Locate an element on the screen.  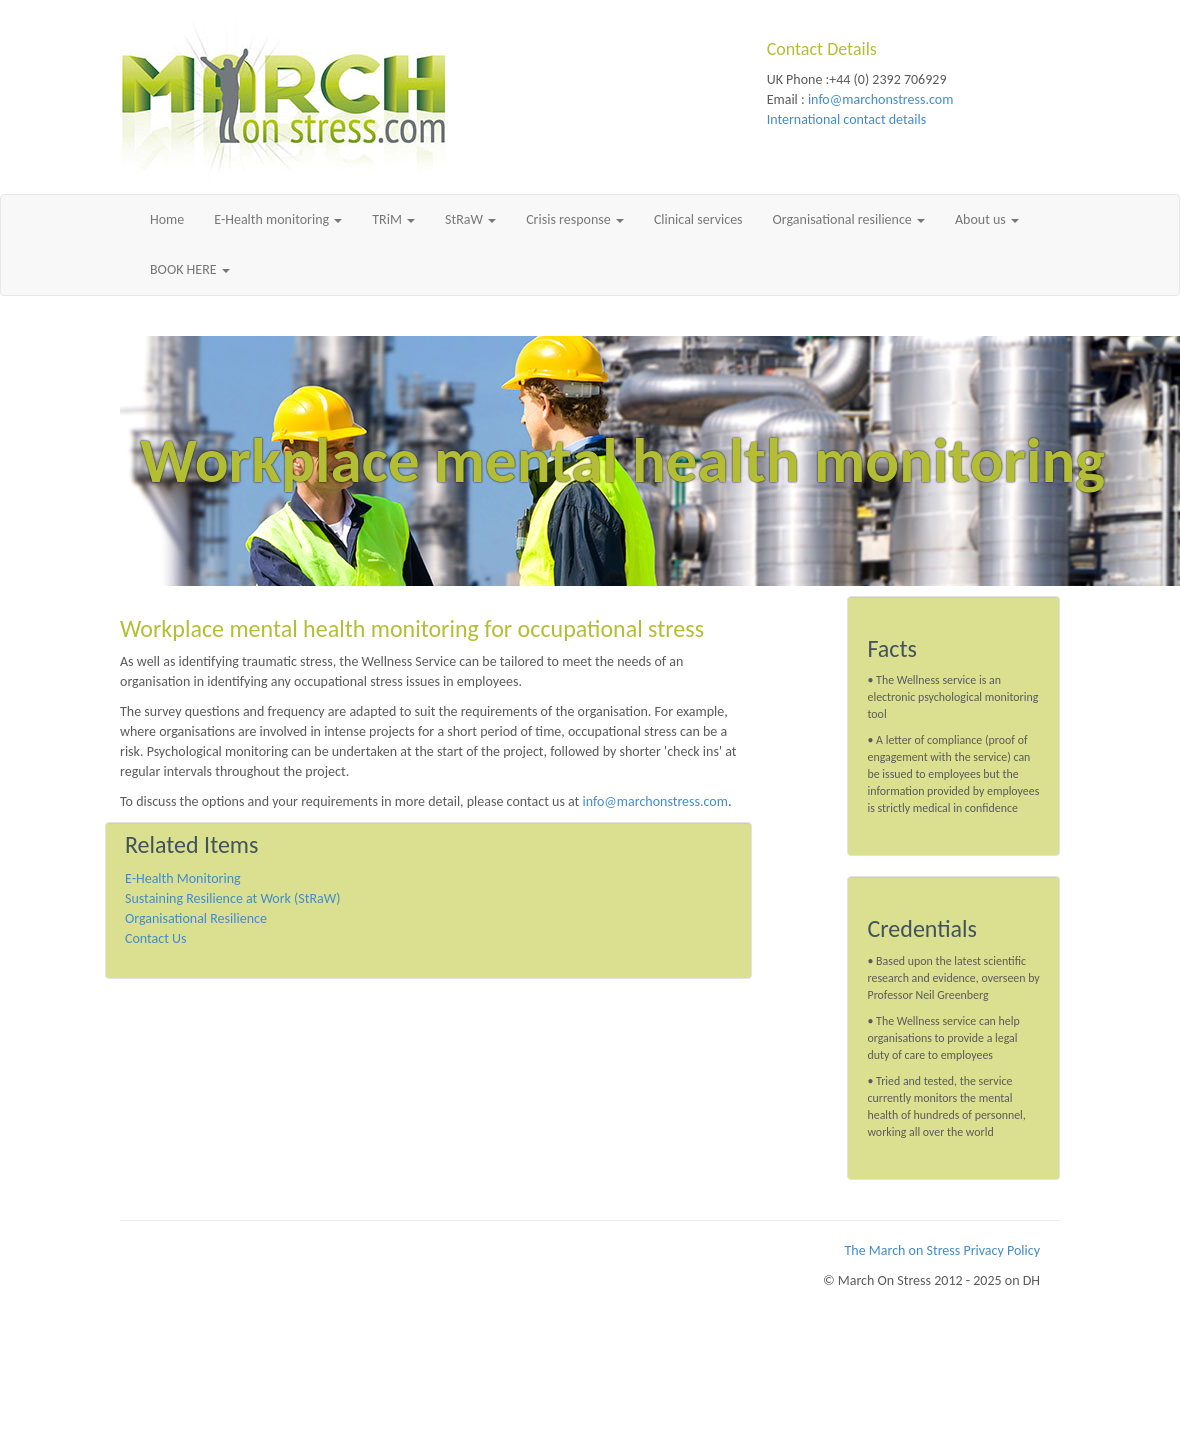
Home is located at coordinates (167, 219).